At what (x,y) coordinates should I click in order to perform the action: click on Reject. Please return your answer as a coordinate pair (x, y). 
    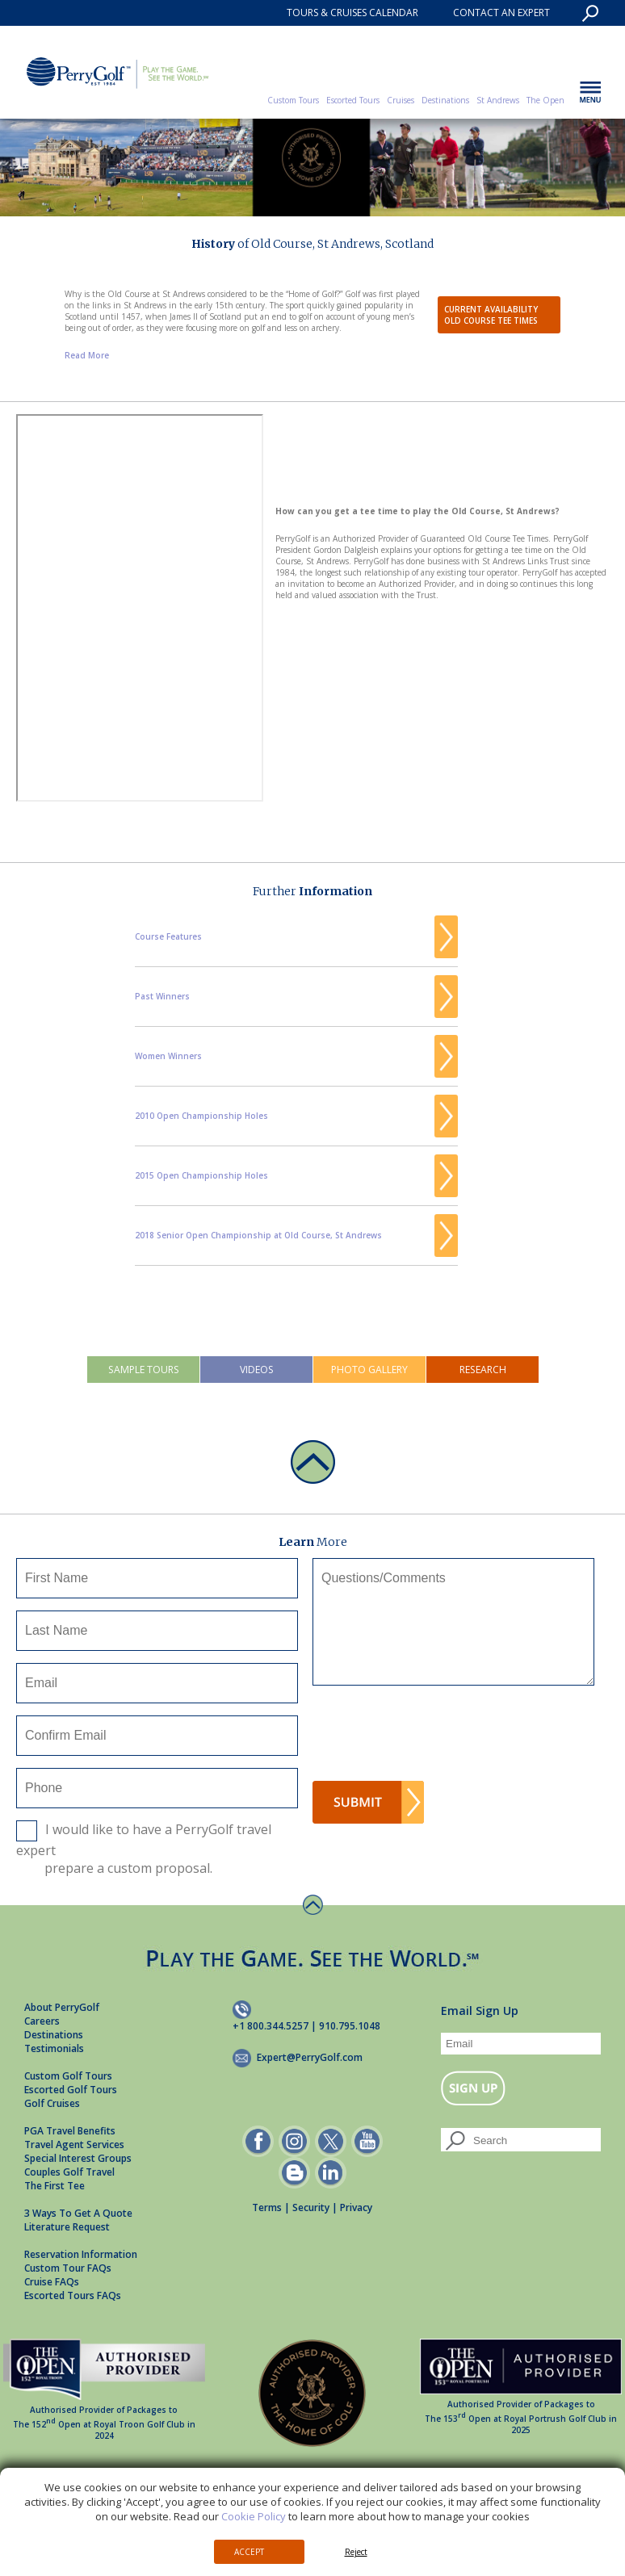
    Looking at the image, I should click on (356, 2551).